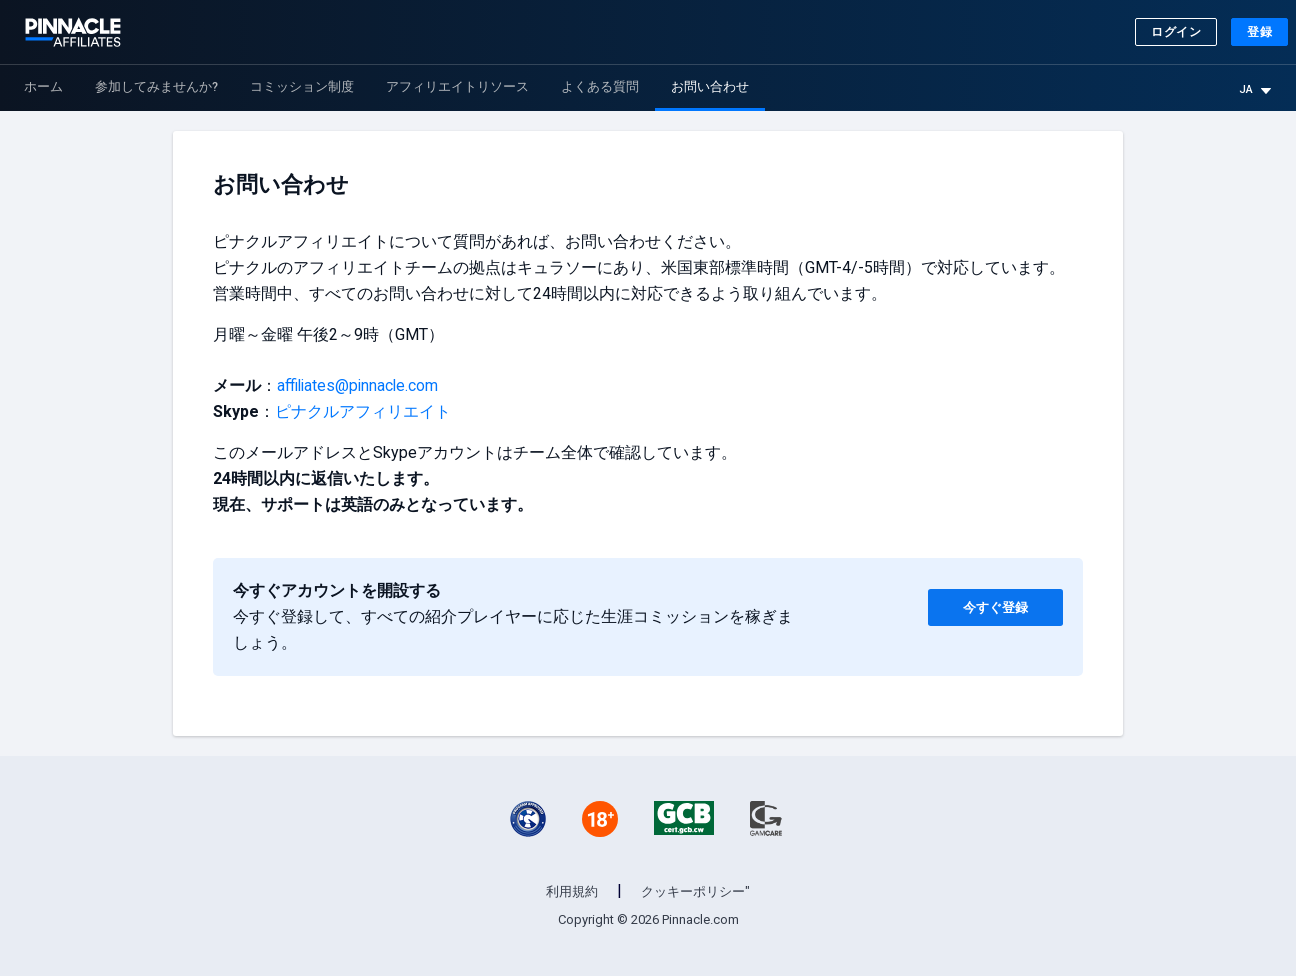 The image size is (1296, 976). I want to click on 今すぐ登録, so click(985, 603).